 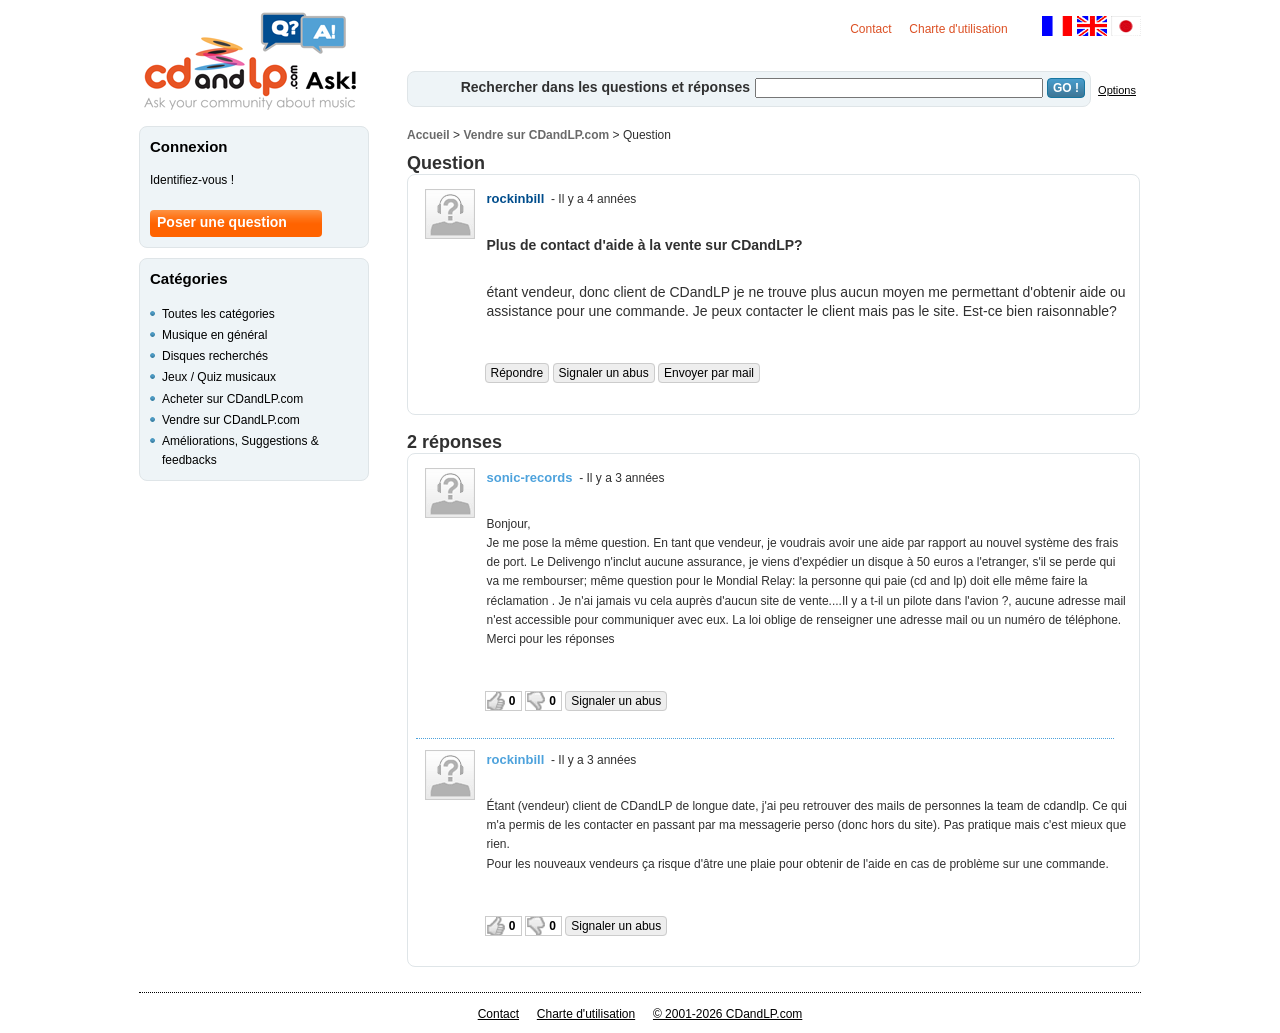 I want to click on Acheter sur CDandLP.com, so click(x=232, y=399).